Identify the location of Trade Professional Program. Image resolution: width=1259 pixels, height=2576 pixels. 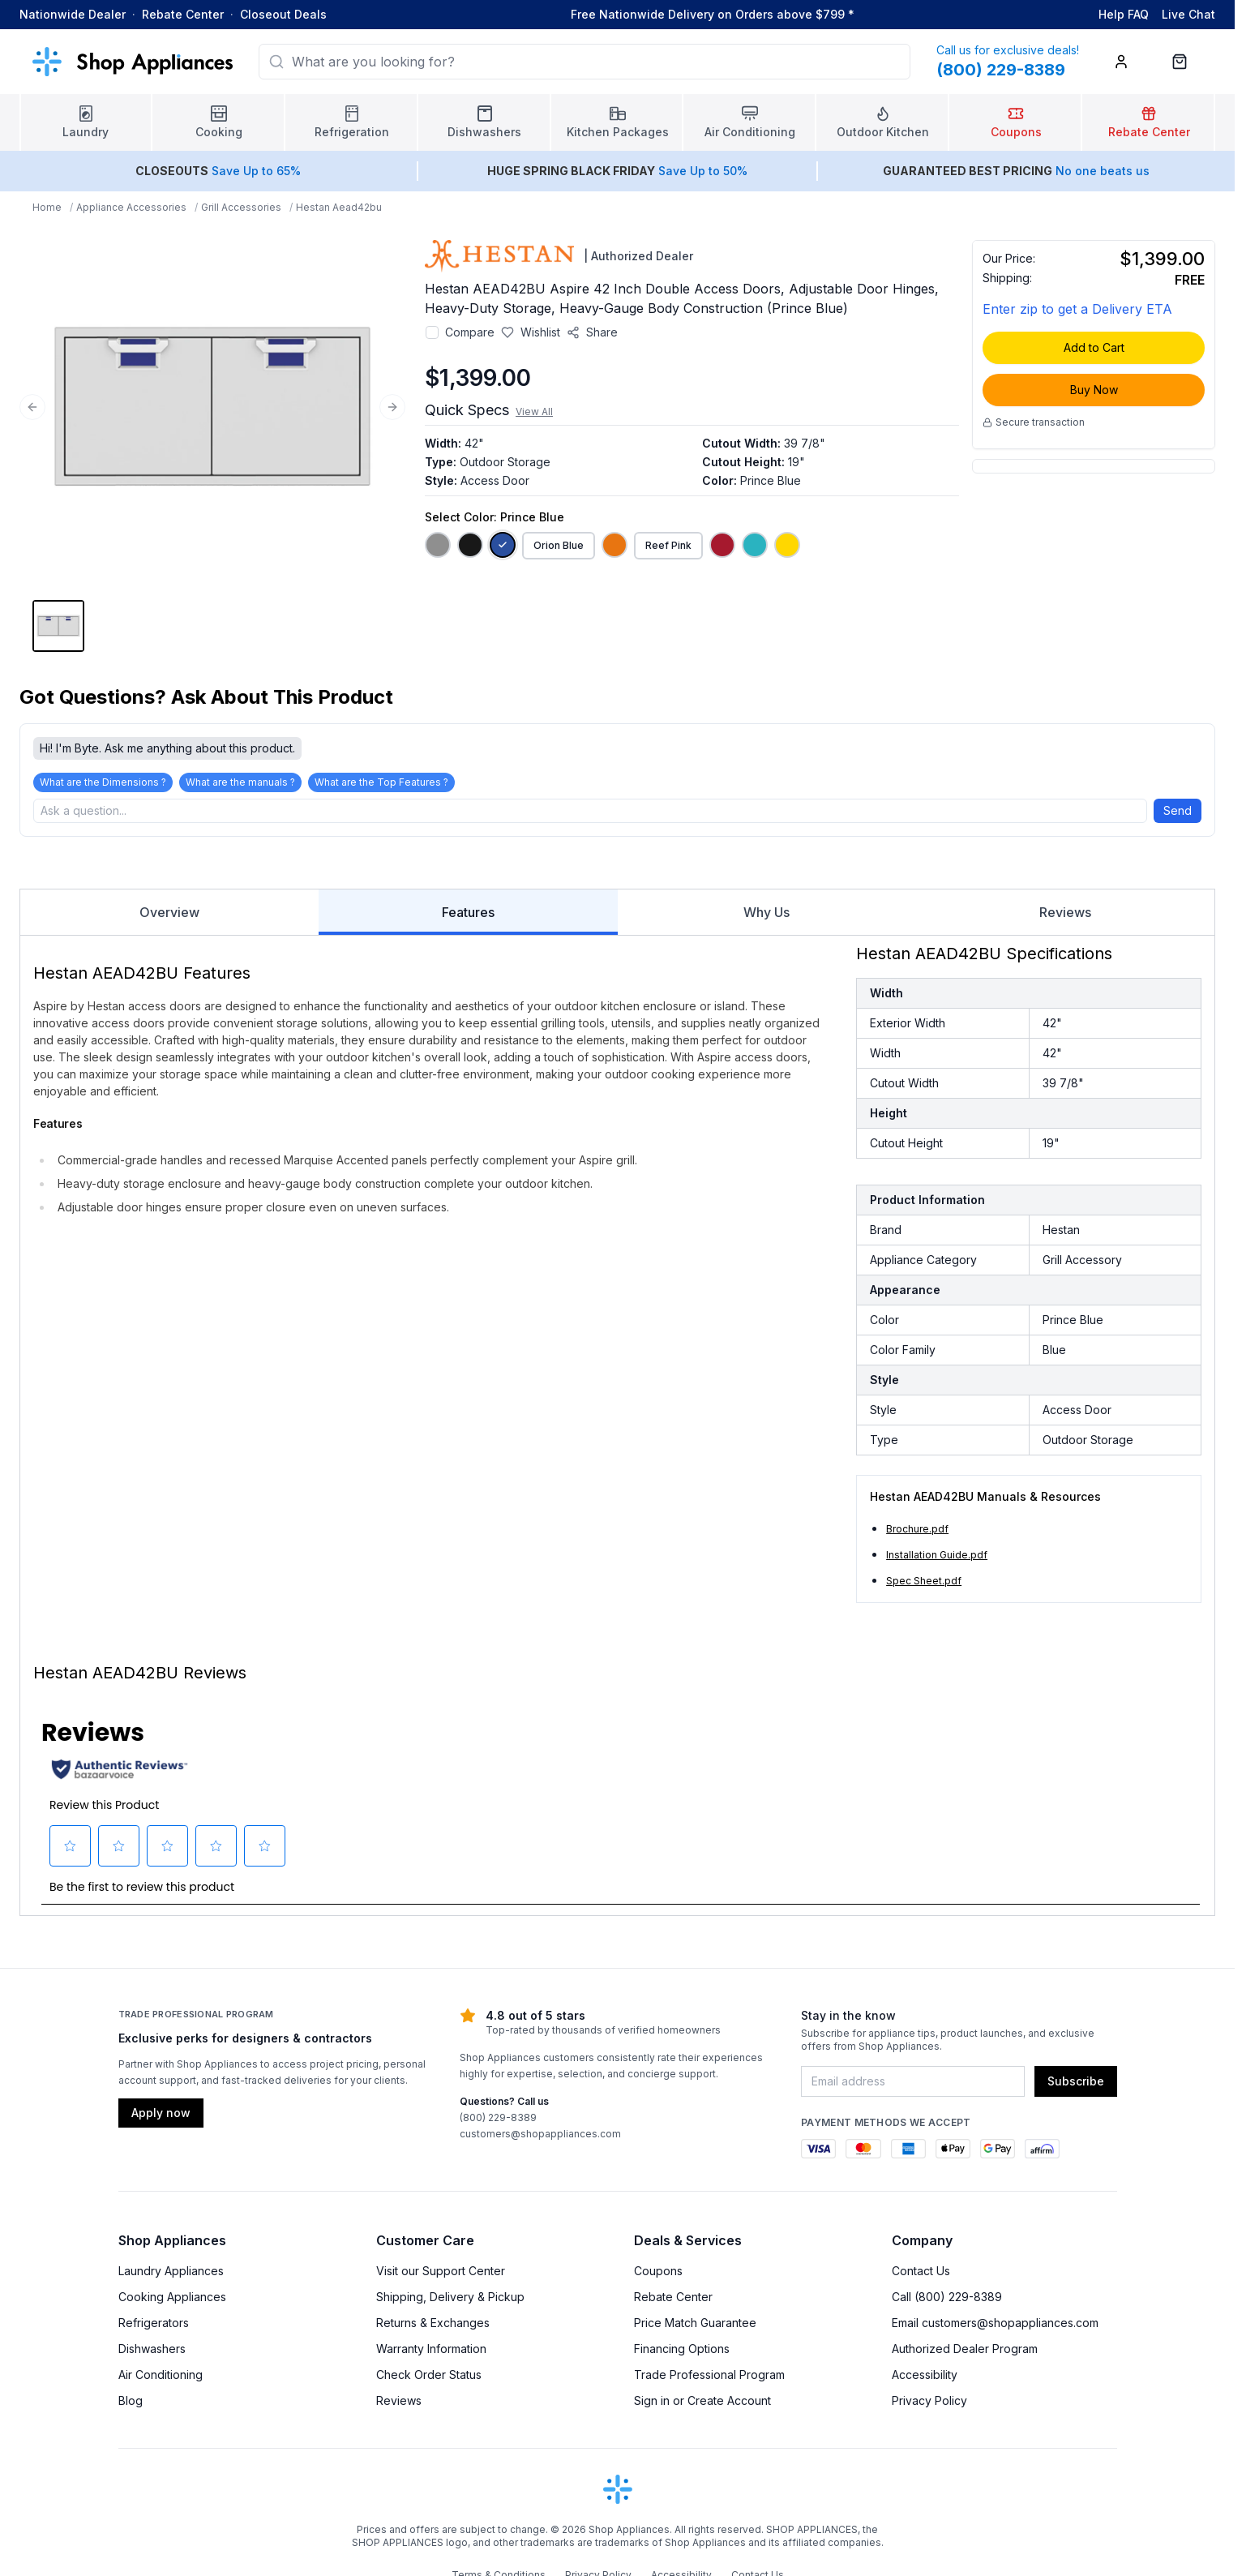
(709, 2379).